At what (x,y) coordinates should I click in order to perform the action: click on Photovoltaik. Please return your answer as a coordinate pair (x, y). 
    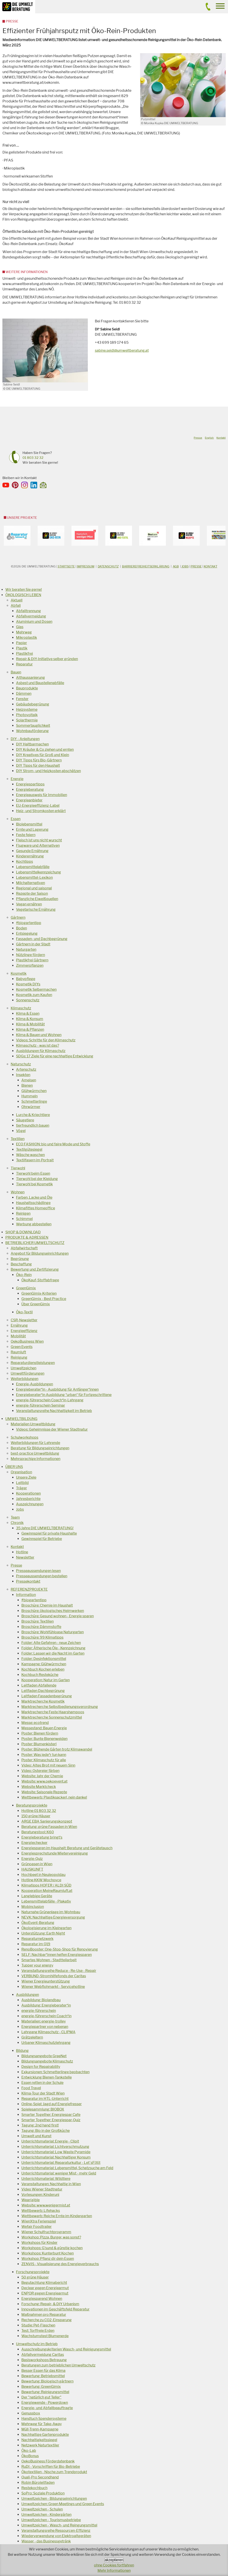
    Looking at the image, I should click on (27, 715).